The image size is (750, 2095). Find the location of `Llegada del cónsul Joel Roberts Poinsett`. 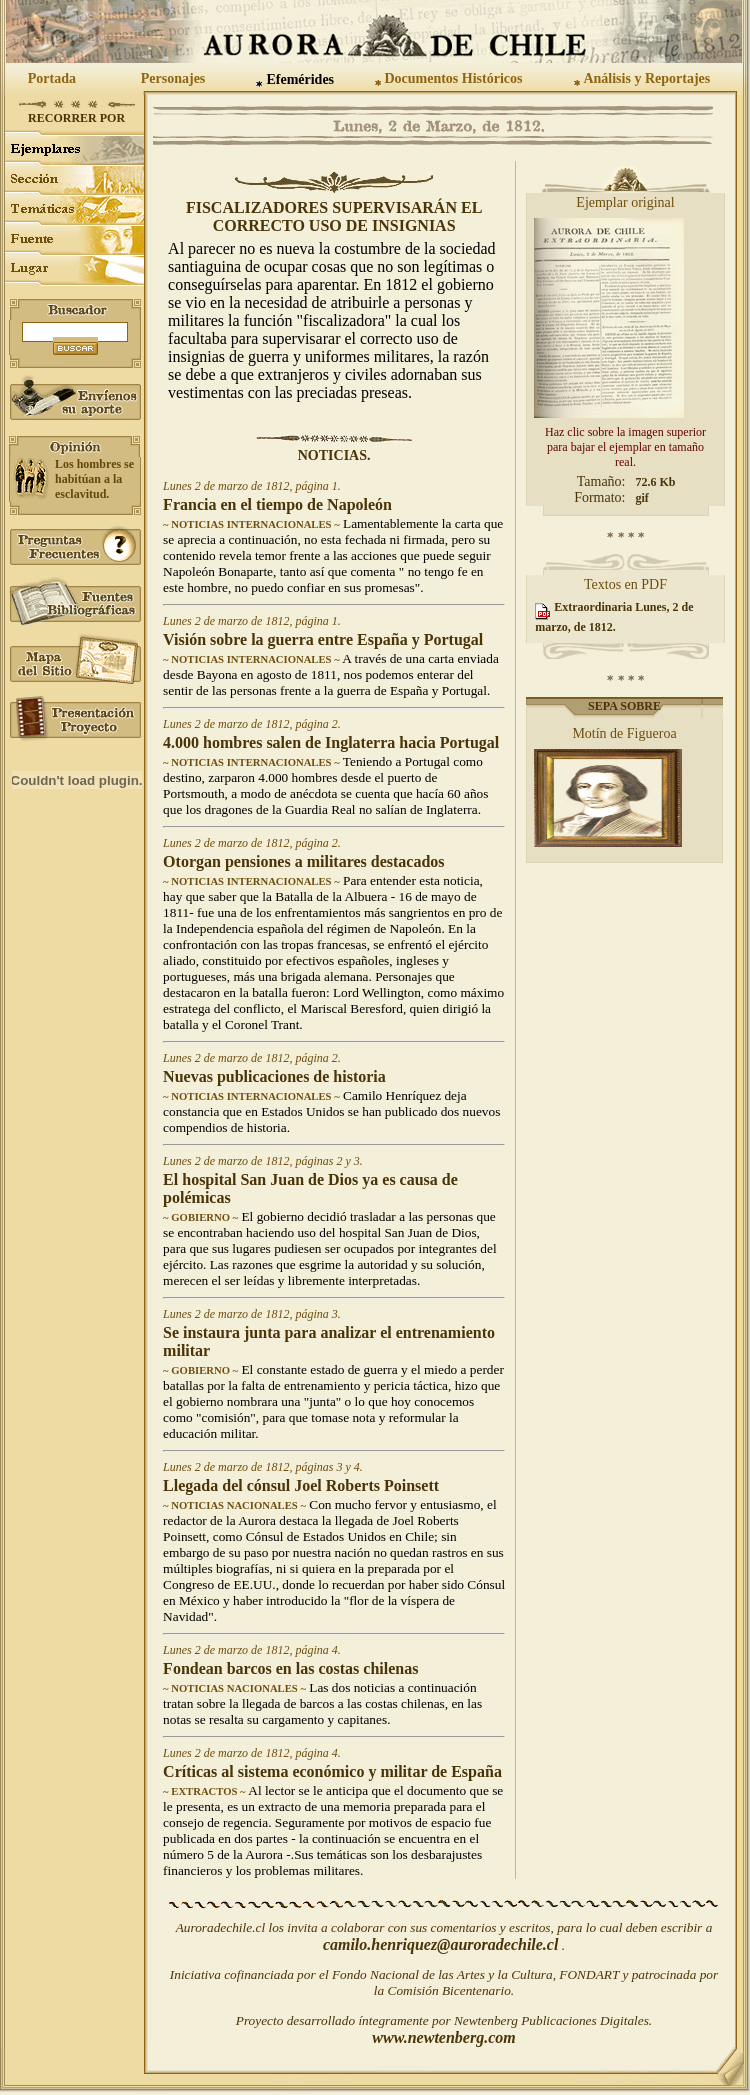

Llegada del cónsul Joel Roberts Poinsett is located at coordinates (301, 1485).